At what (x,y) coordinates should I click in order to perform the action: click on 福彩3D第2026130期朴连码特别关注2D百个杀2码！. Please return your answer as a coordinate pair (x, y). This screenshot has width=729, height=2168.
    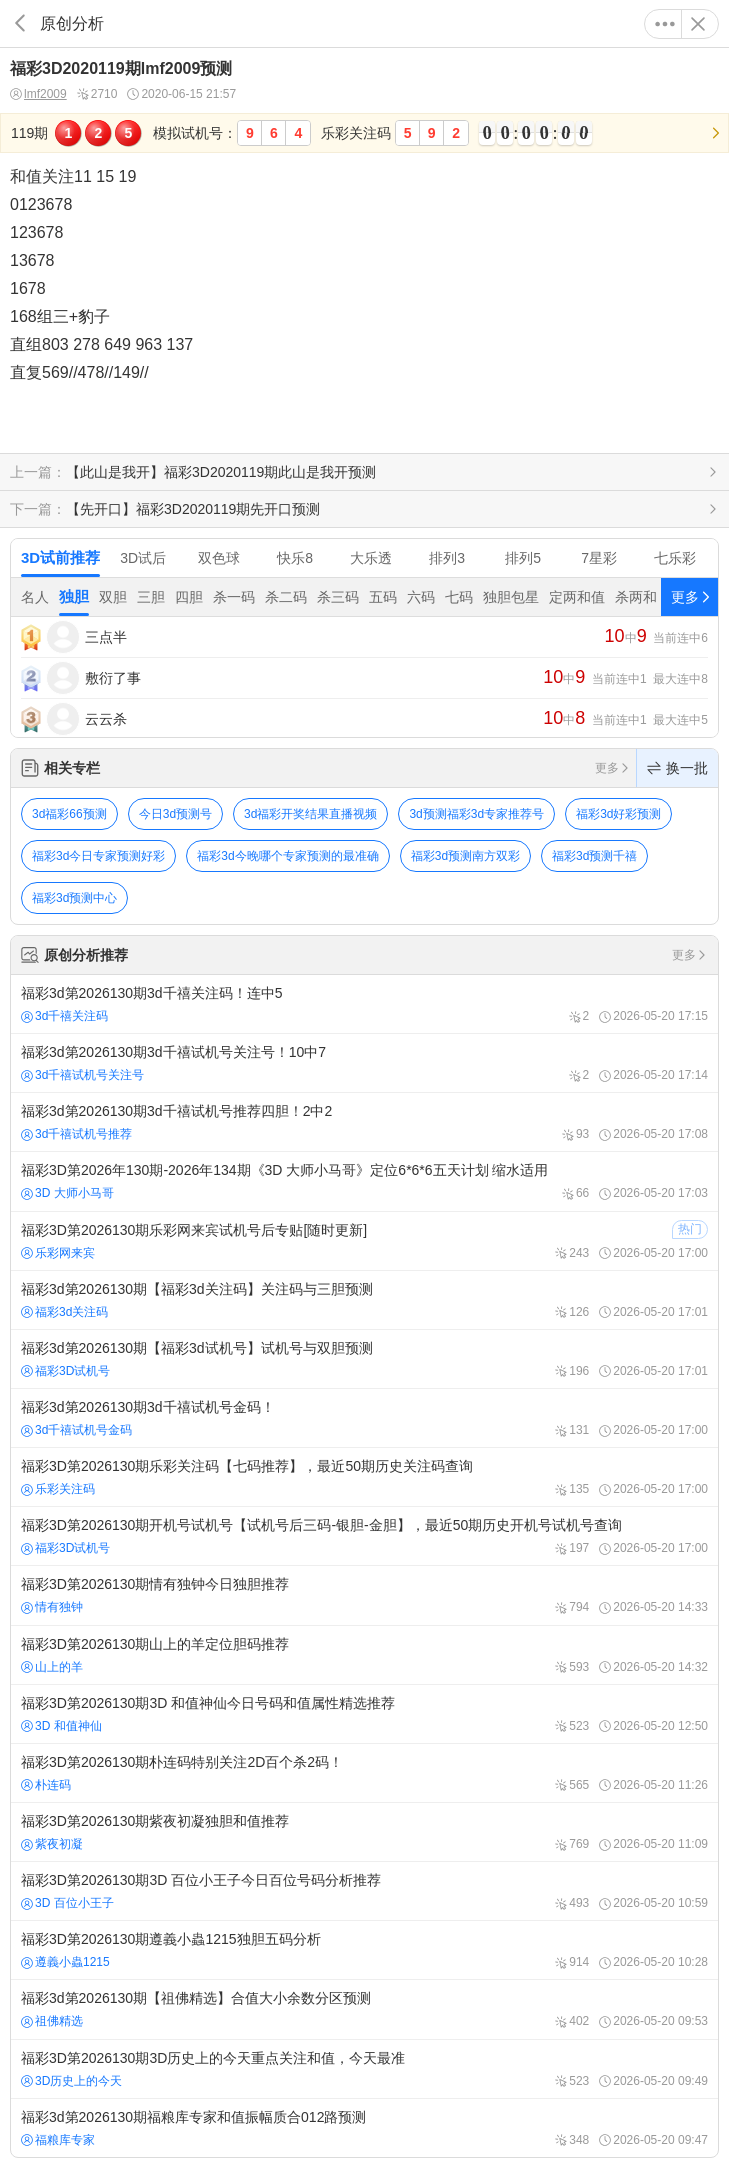
    Looking at the image, I should click on (364, 1773).